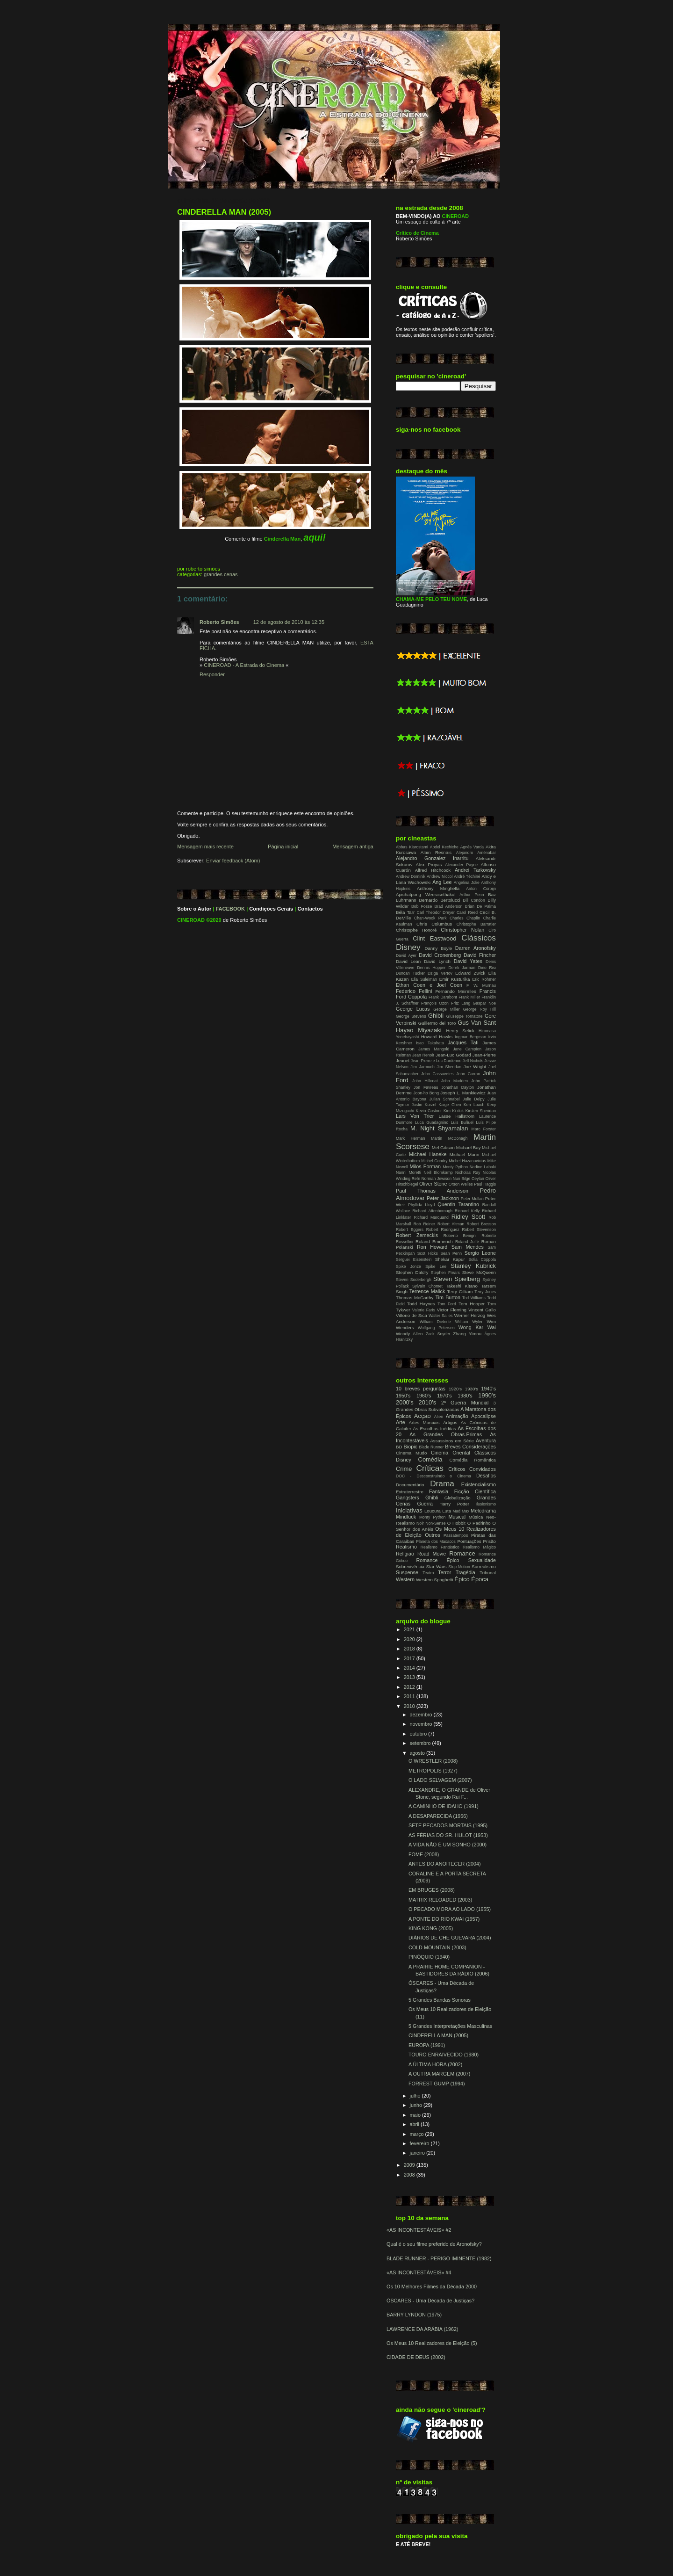  I want to click on Road Movie, so click(431, 1553).